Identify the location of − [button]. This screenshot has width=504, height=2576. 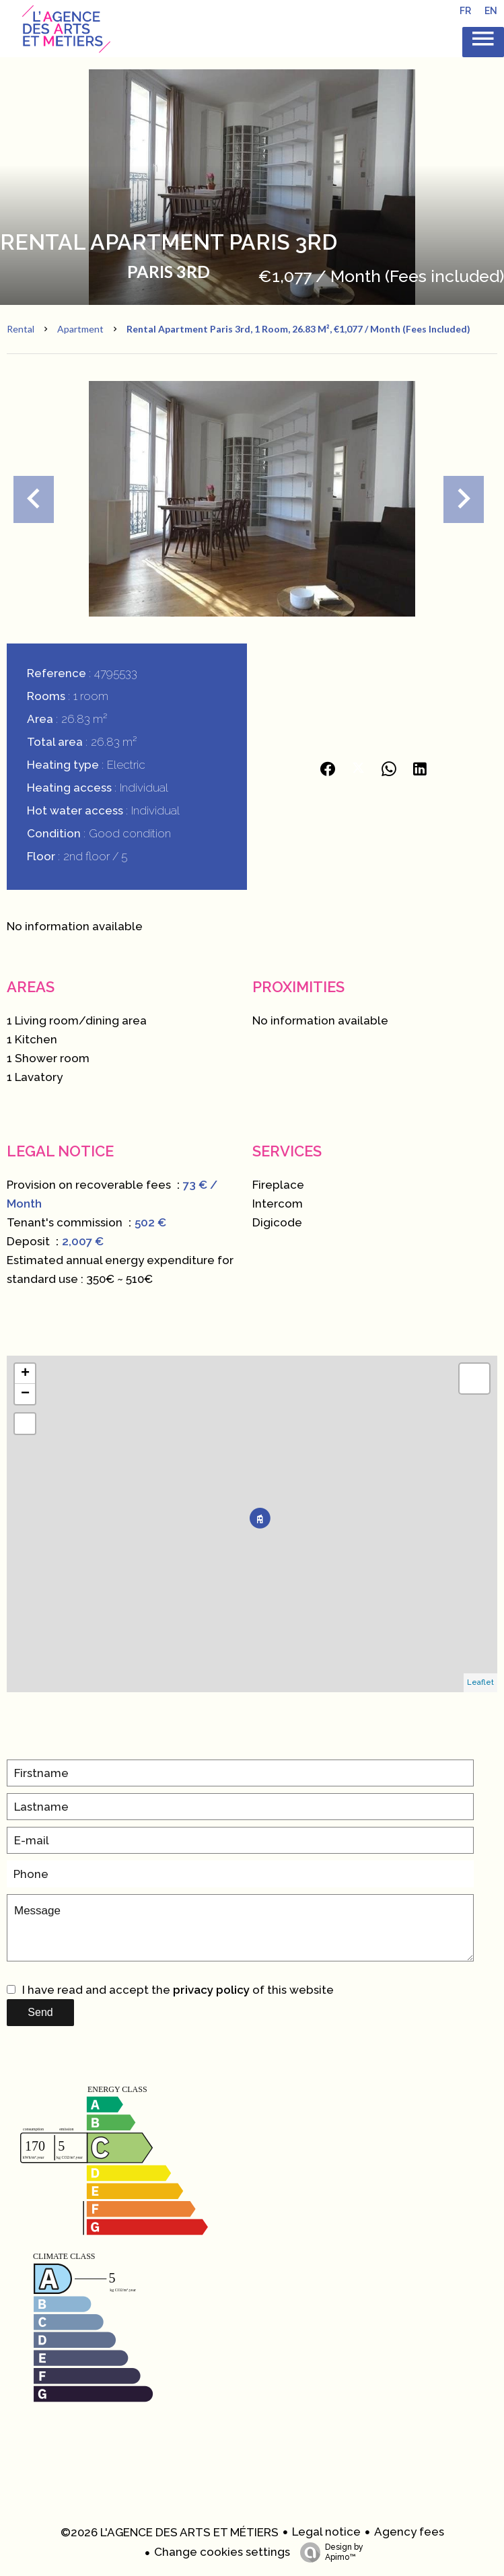
(25, 1394).